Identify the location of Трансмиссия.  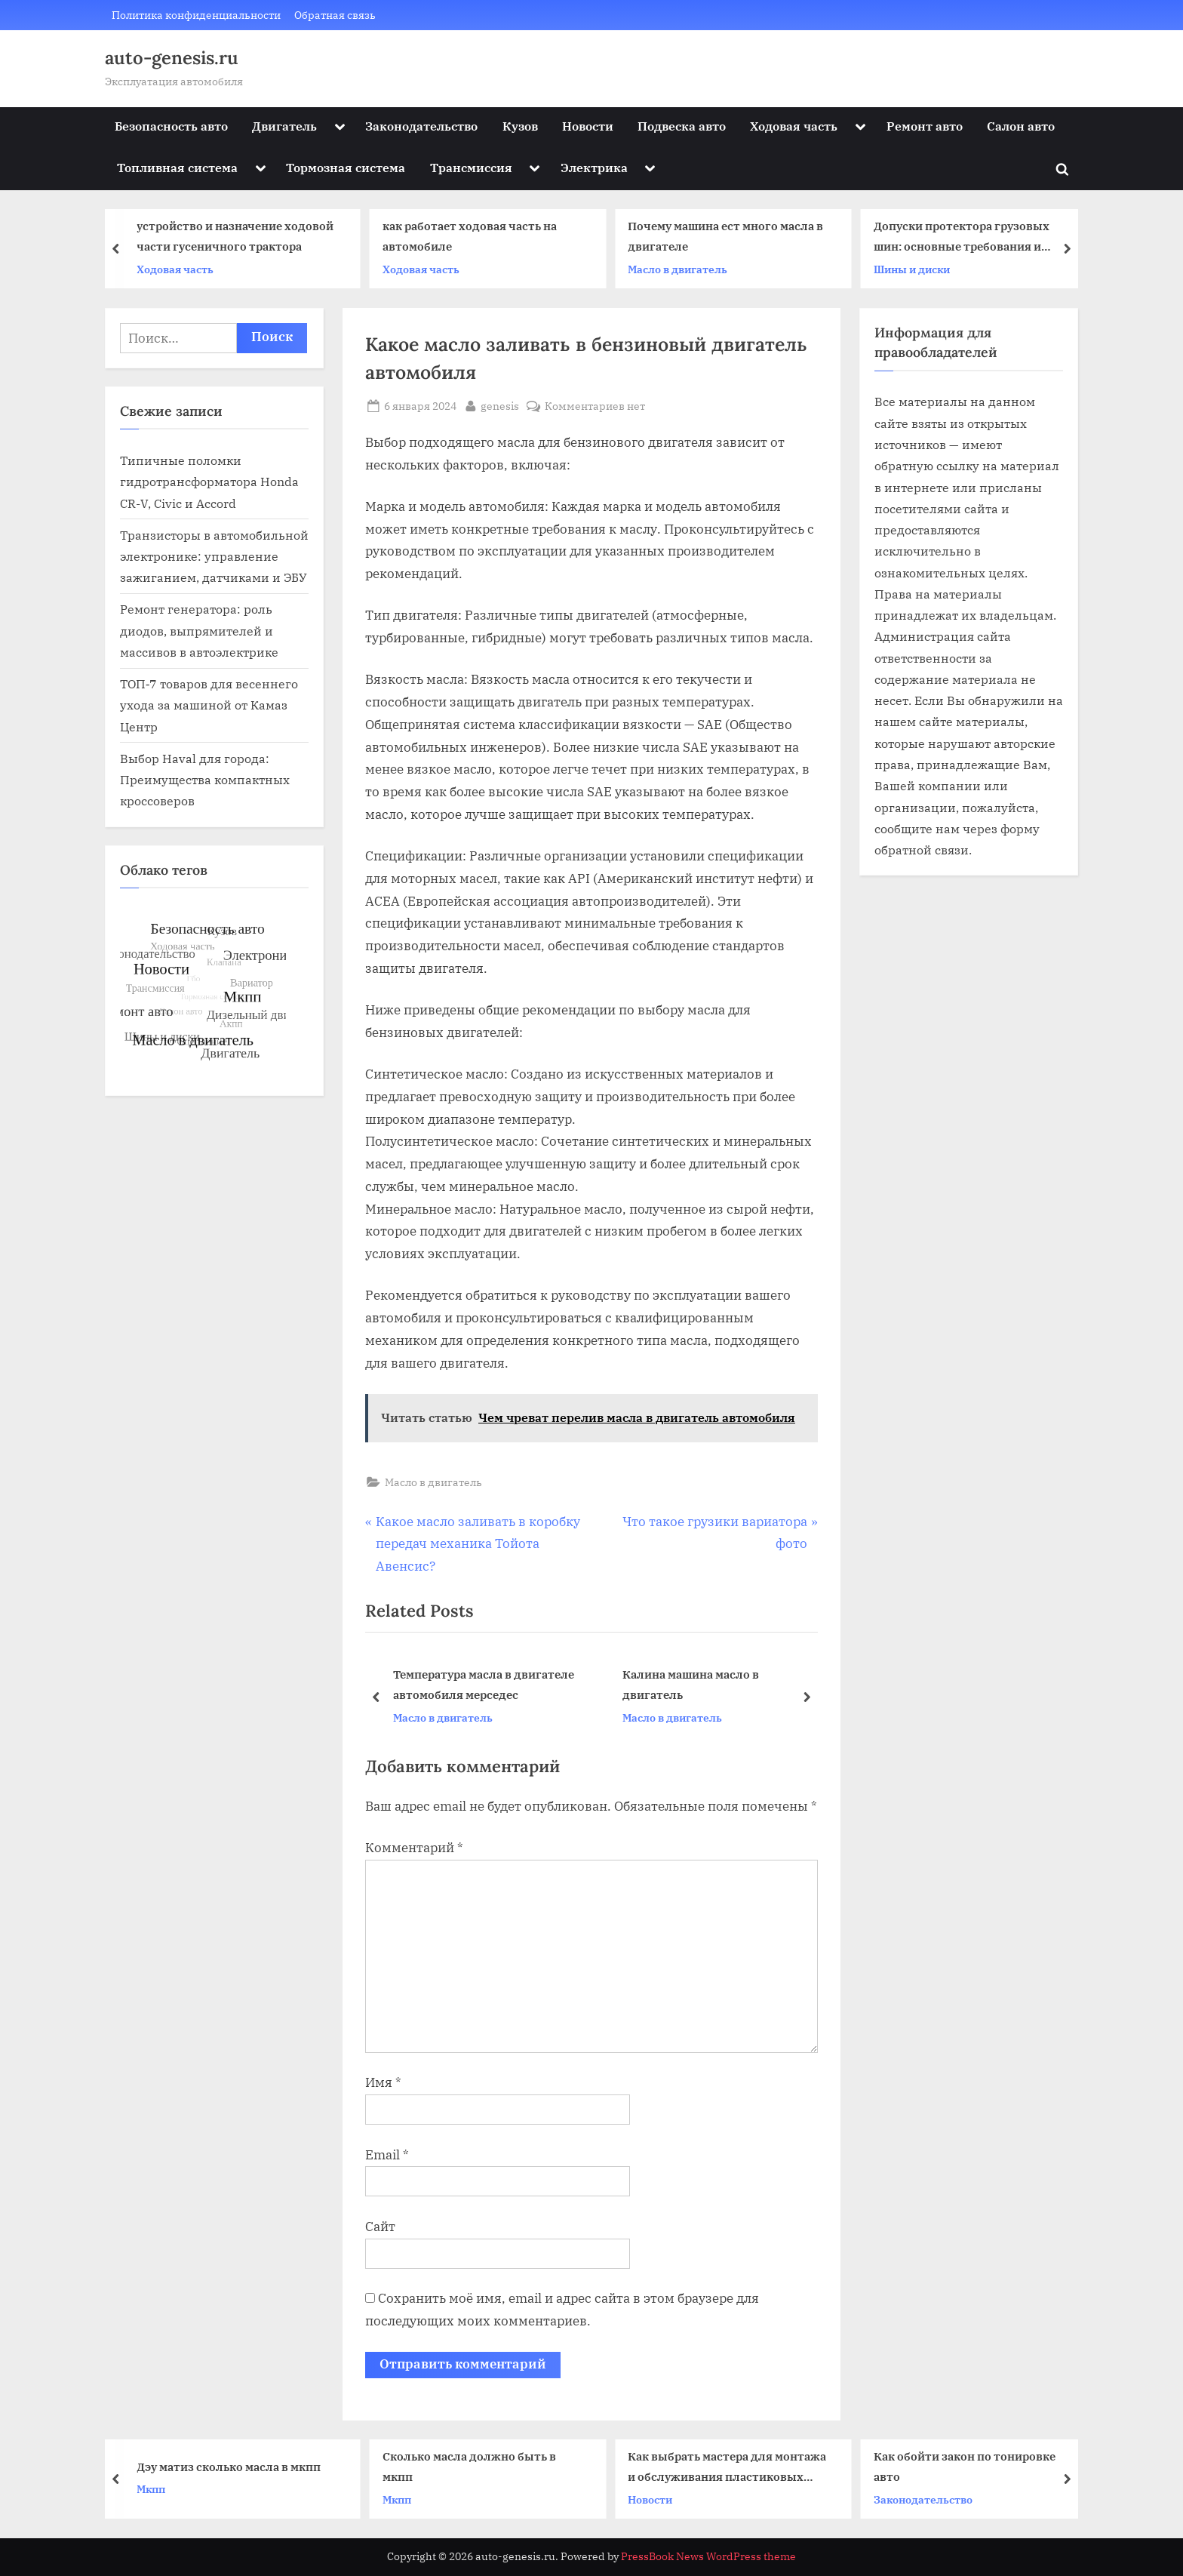
(471, 167).